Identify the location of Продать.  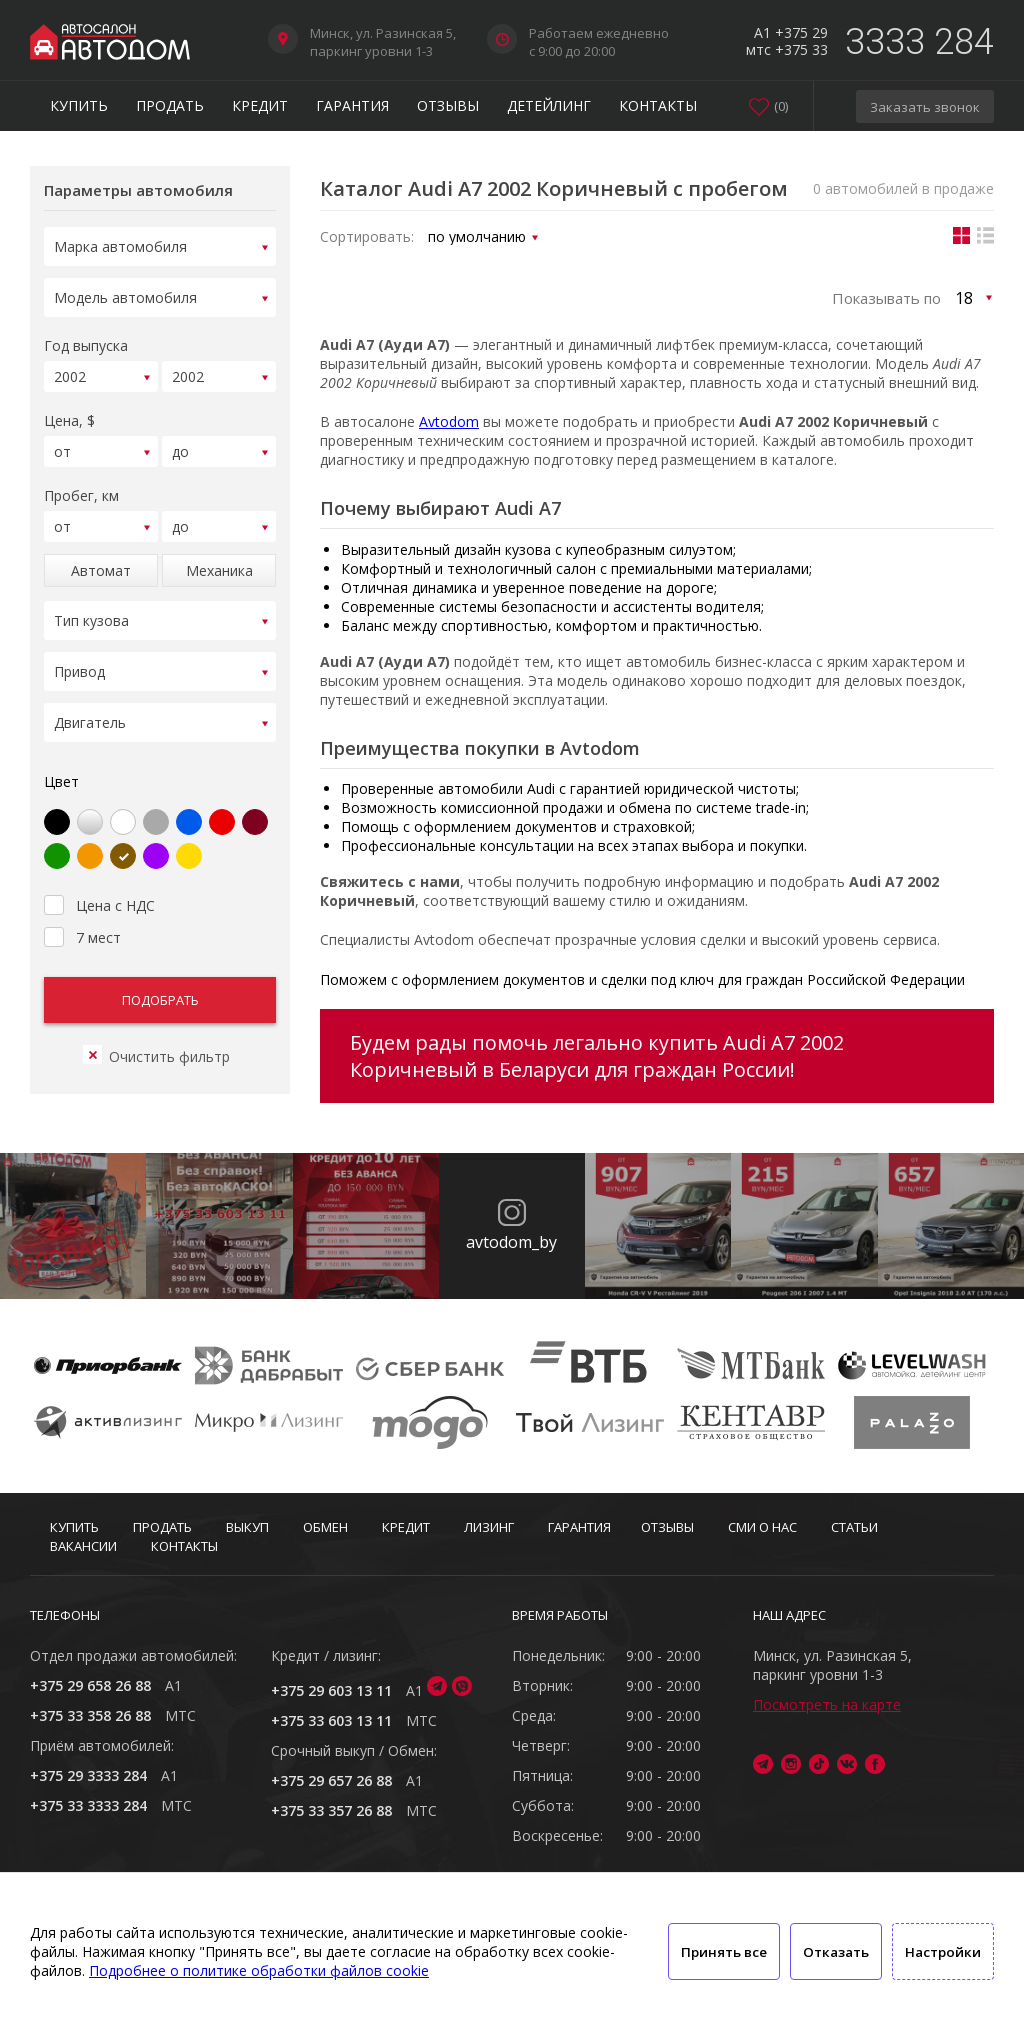
(170, 105).